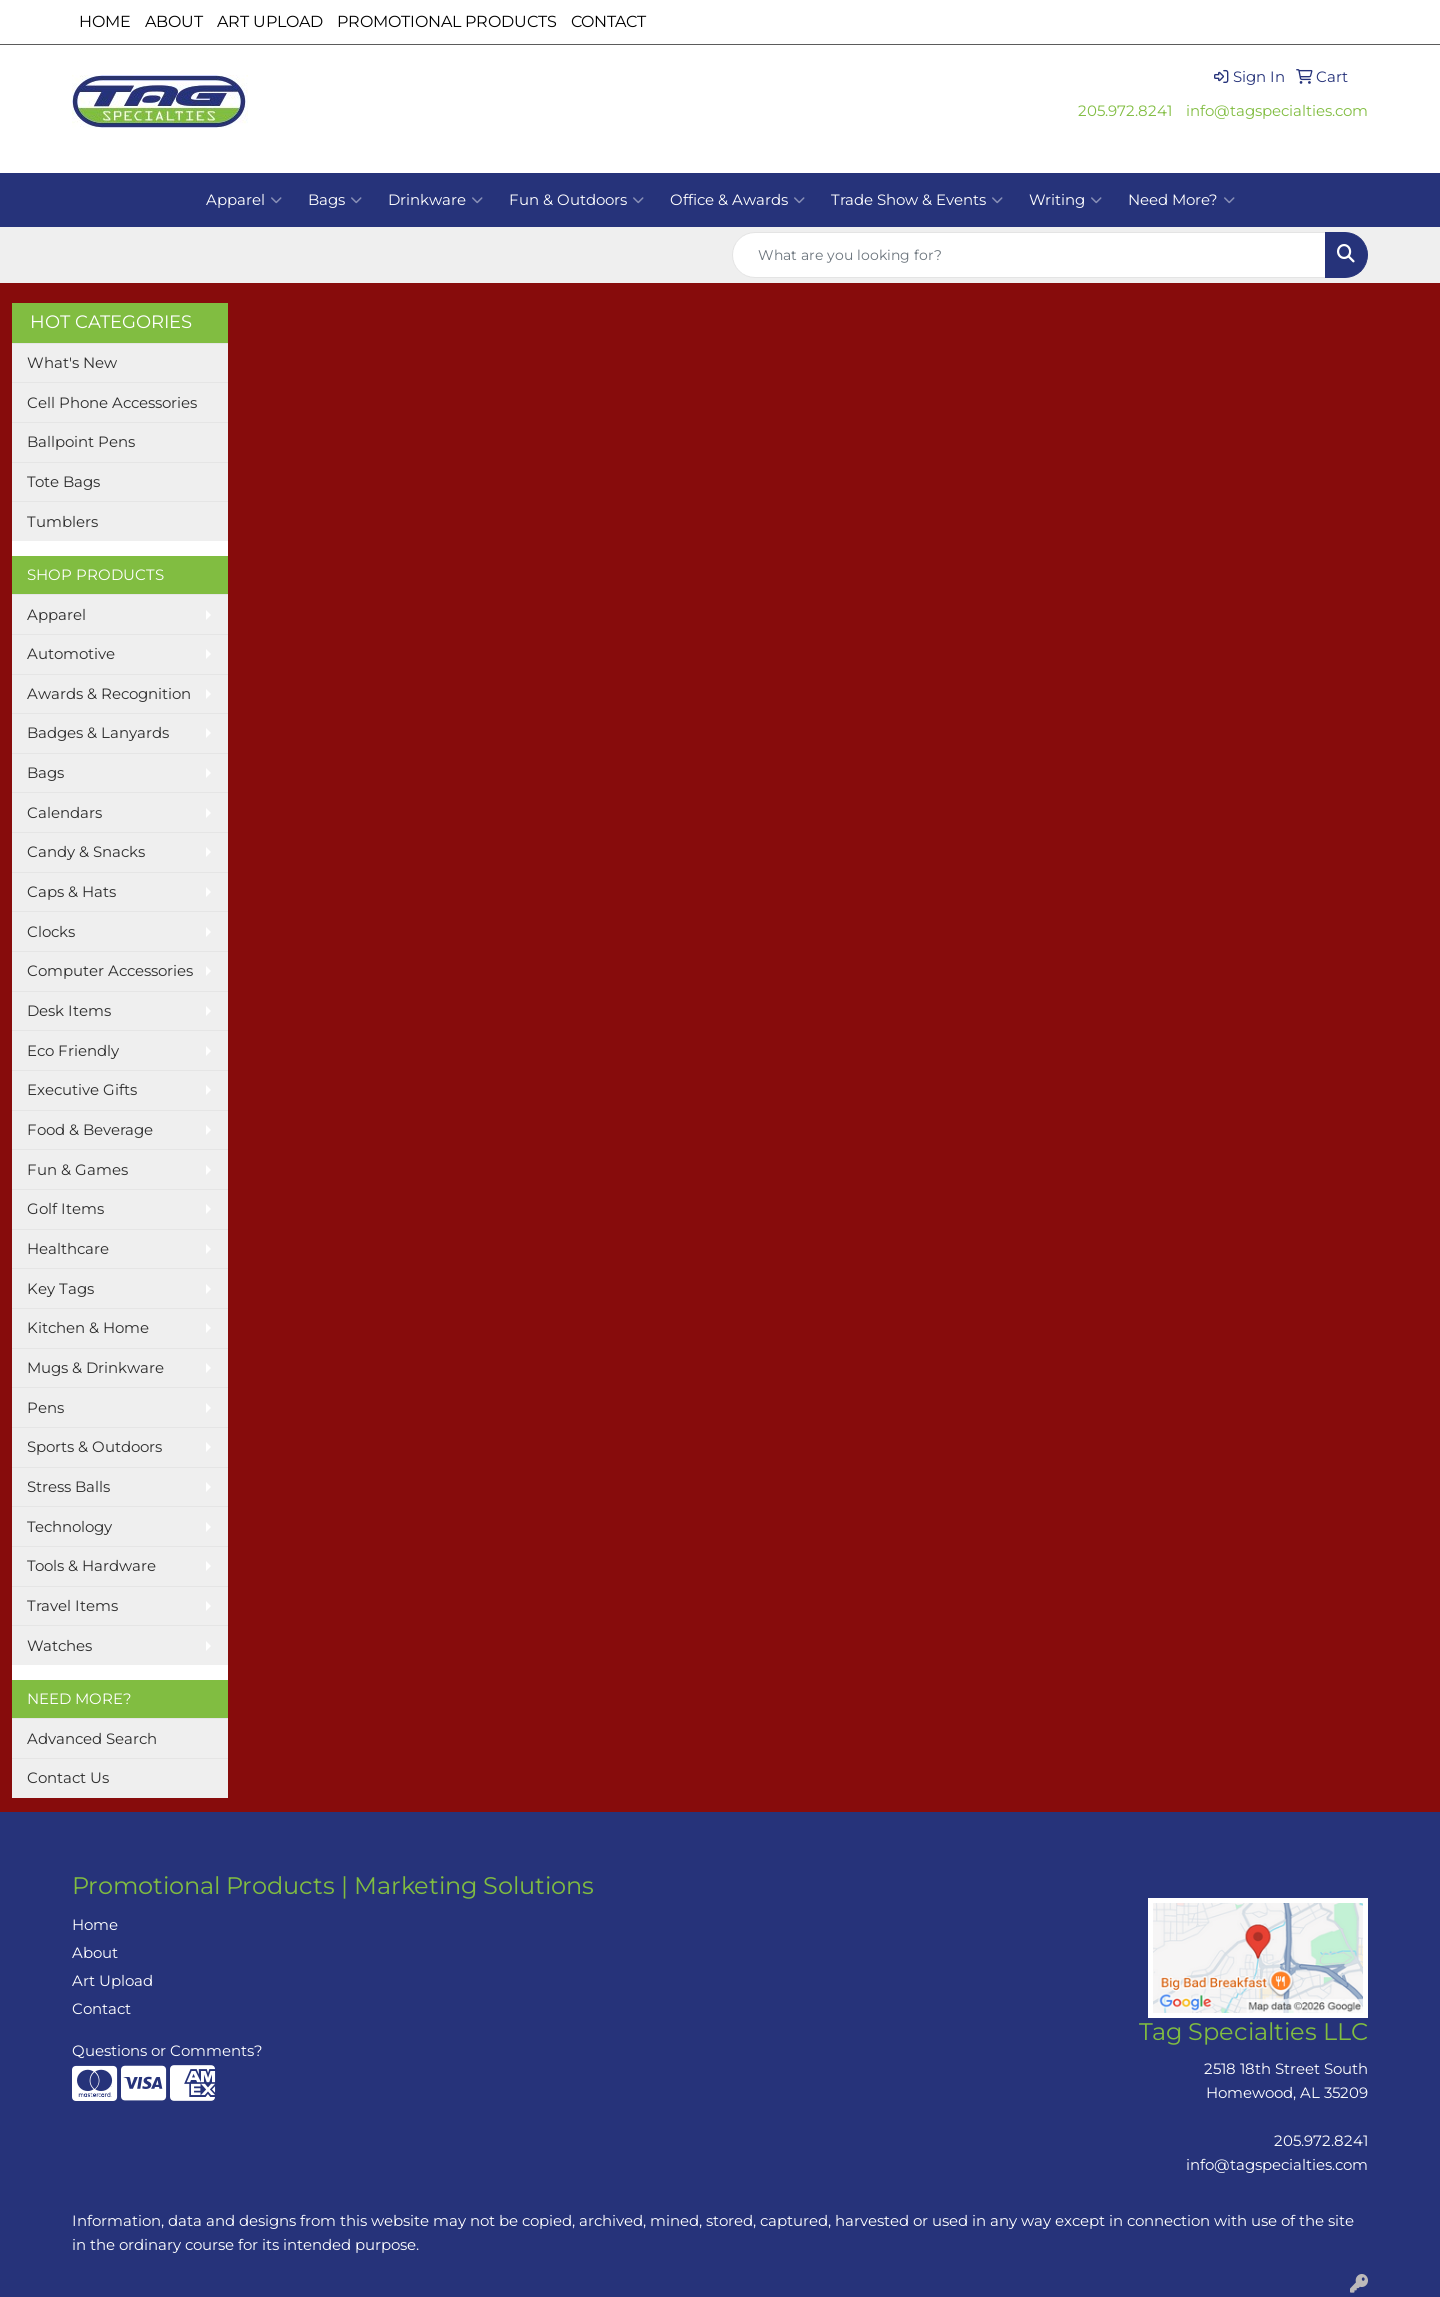 Image resolution: width=1440 pixels, height=2297 pixels. What do you see at coordinates (51, 932) in the screenshot?
I see `Clocks` at bounding box center [51, 932].